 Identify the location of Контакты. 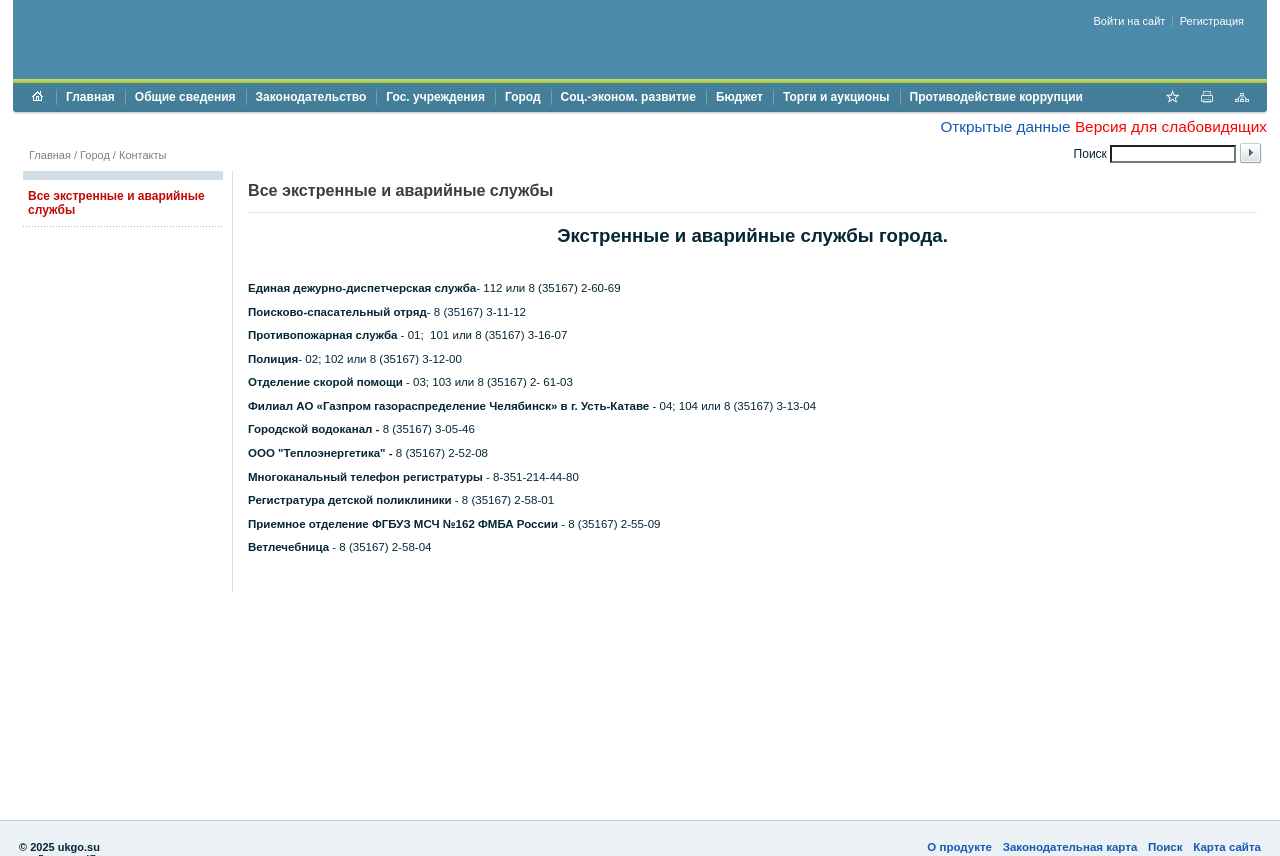
(143, 155).